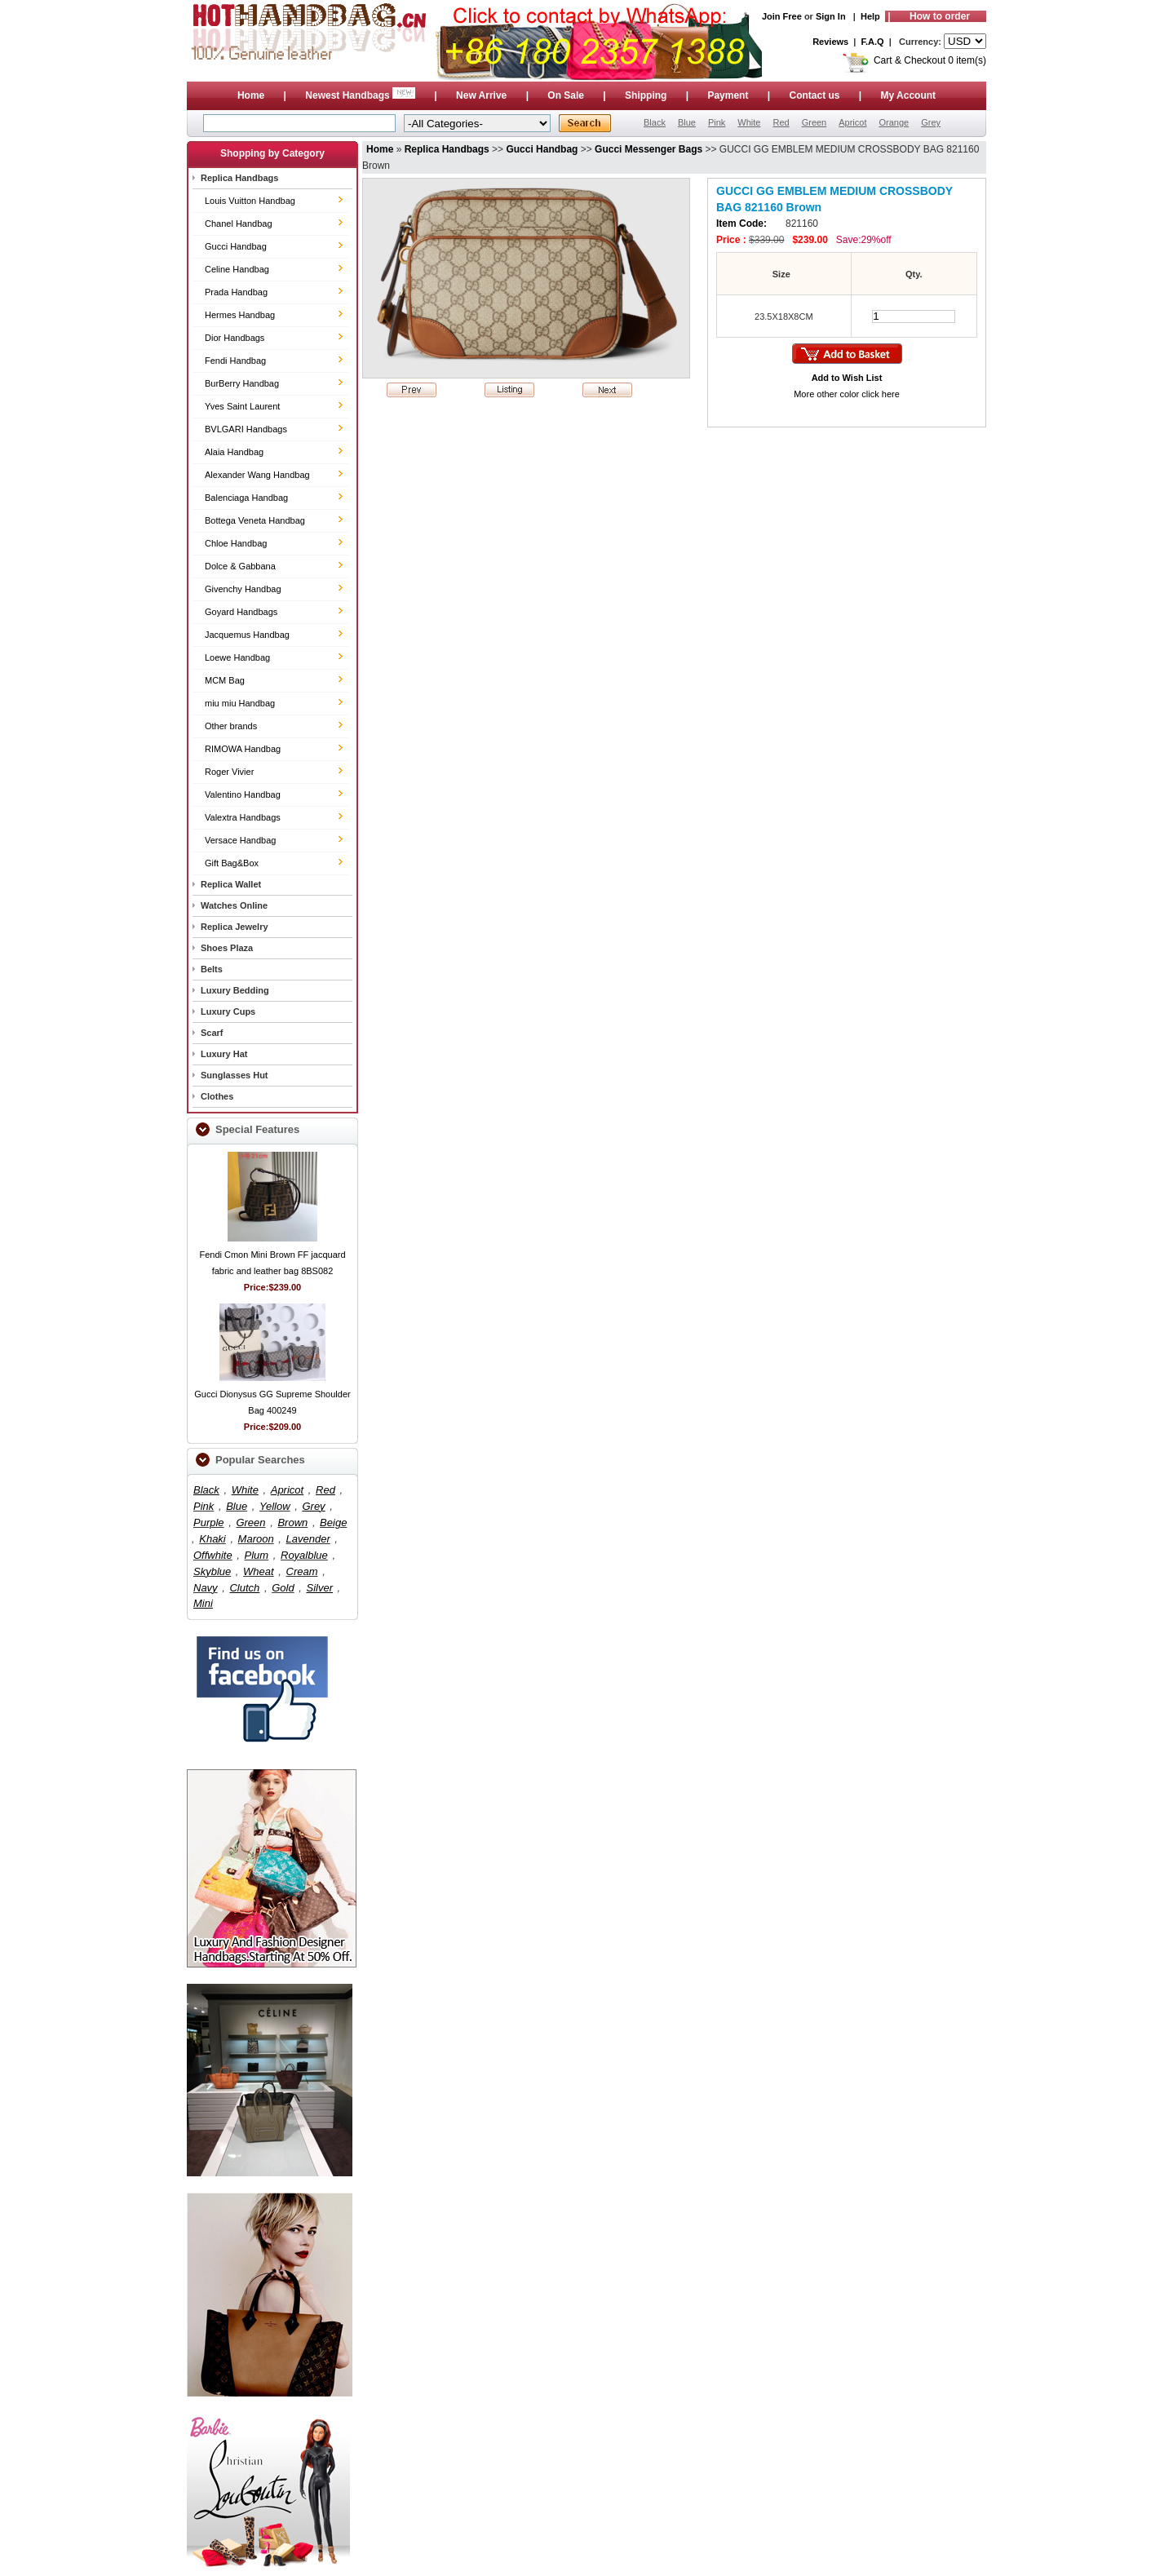 This screenshot has height=2576, width=1173. Describe the element at coordinates (780, 122) in the screenshot. I see `Red` at that location.